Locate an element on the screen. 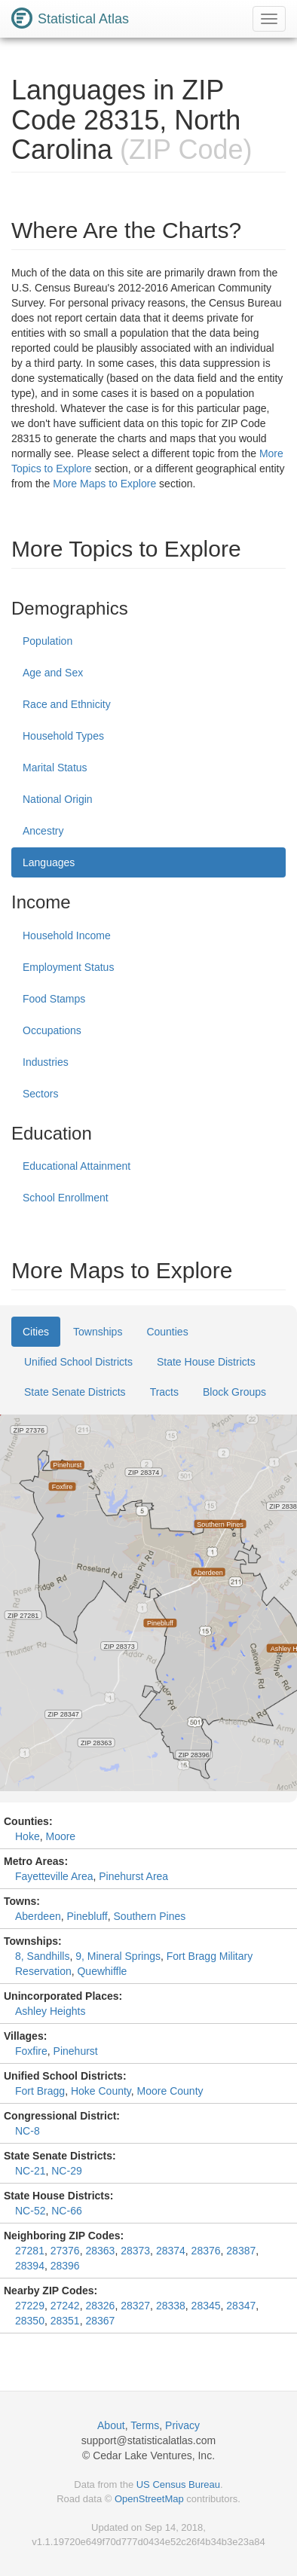 The height and width of the screenshot is (2576, 297). 28345 is located at coordinates (206, 2306).